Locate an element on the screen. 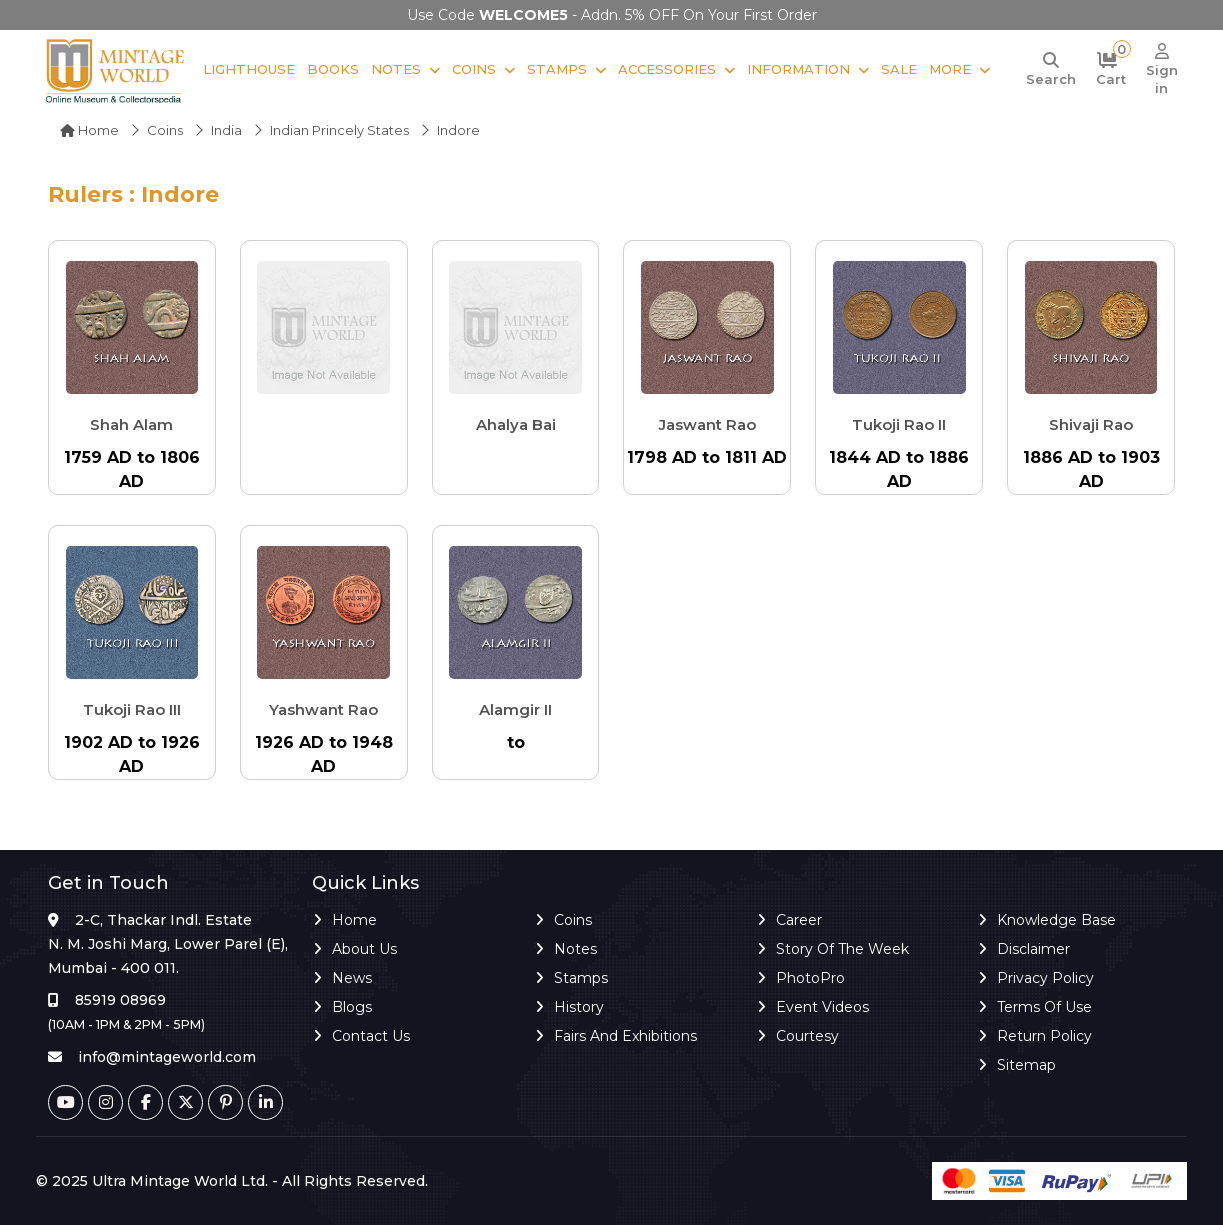  Lighthouse is located at coordinates (246, 69).